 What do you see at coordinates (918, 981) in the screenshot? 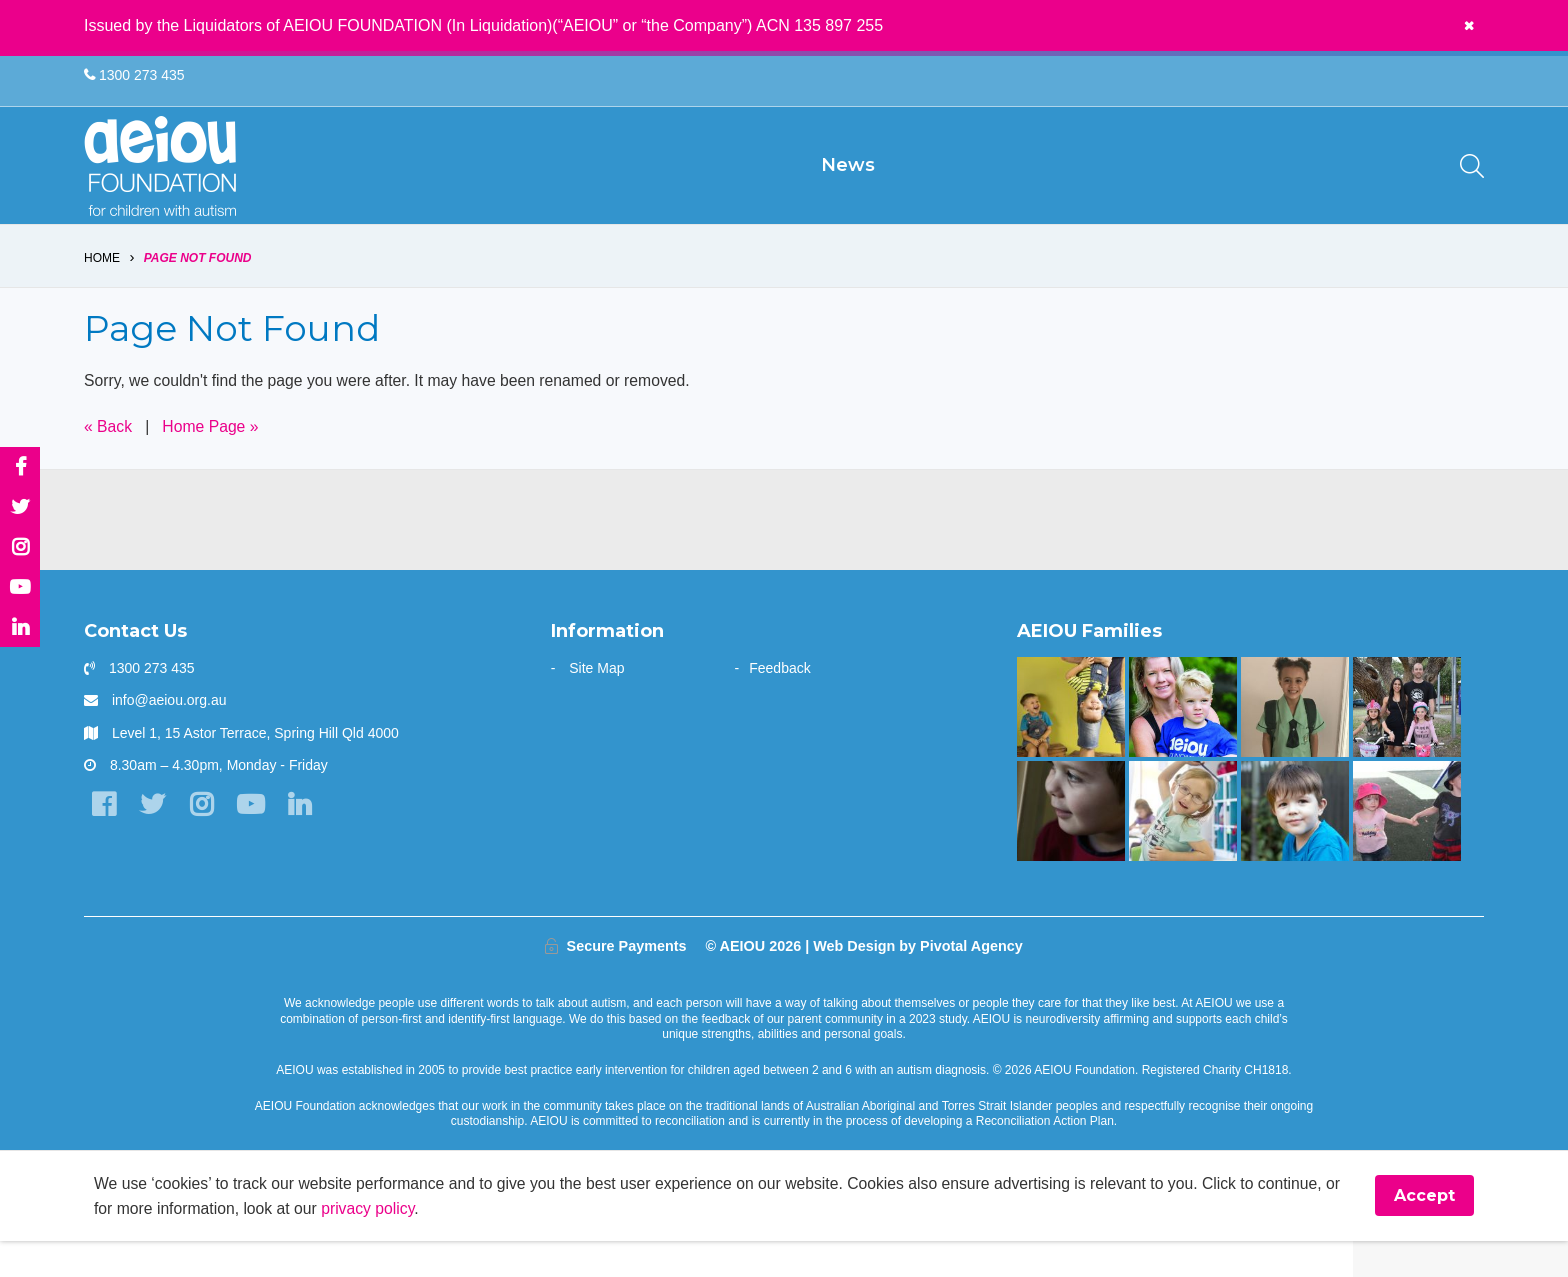
I see `Web Design by Pivotal Agency` at bounding box center [918, 981].